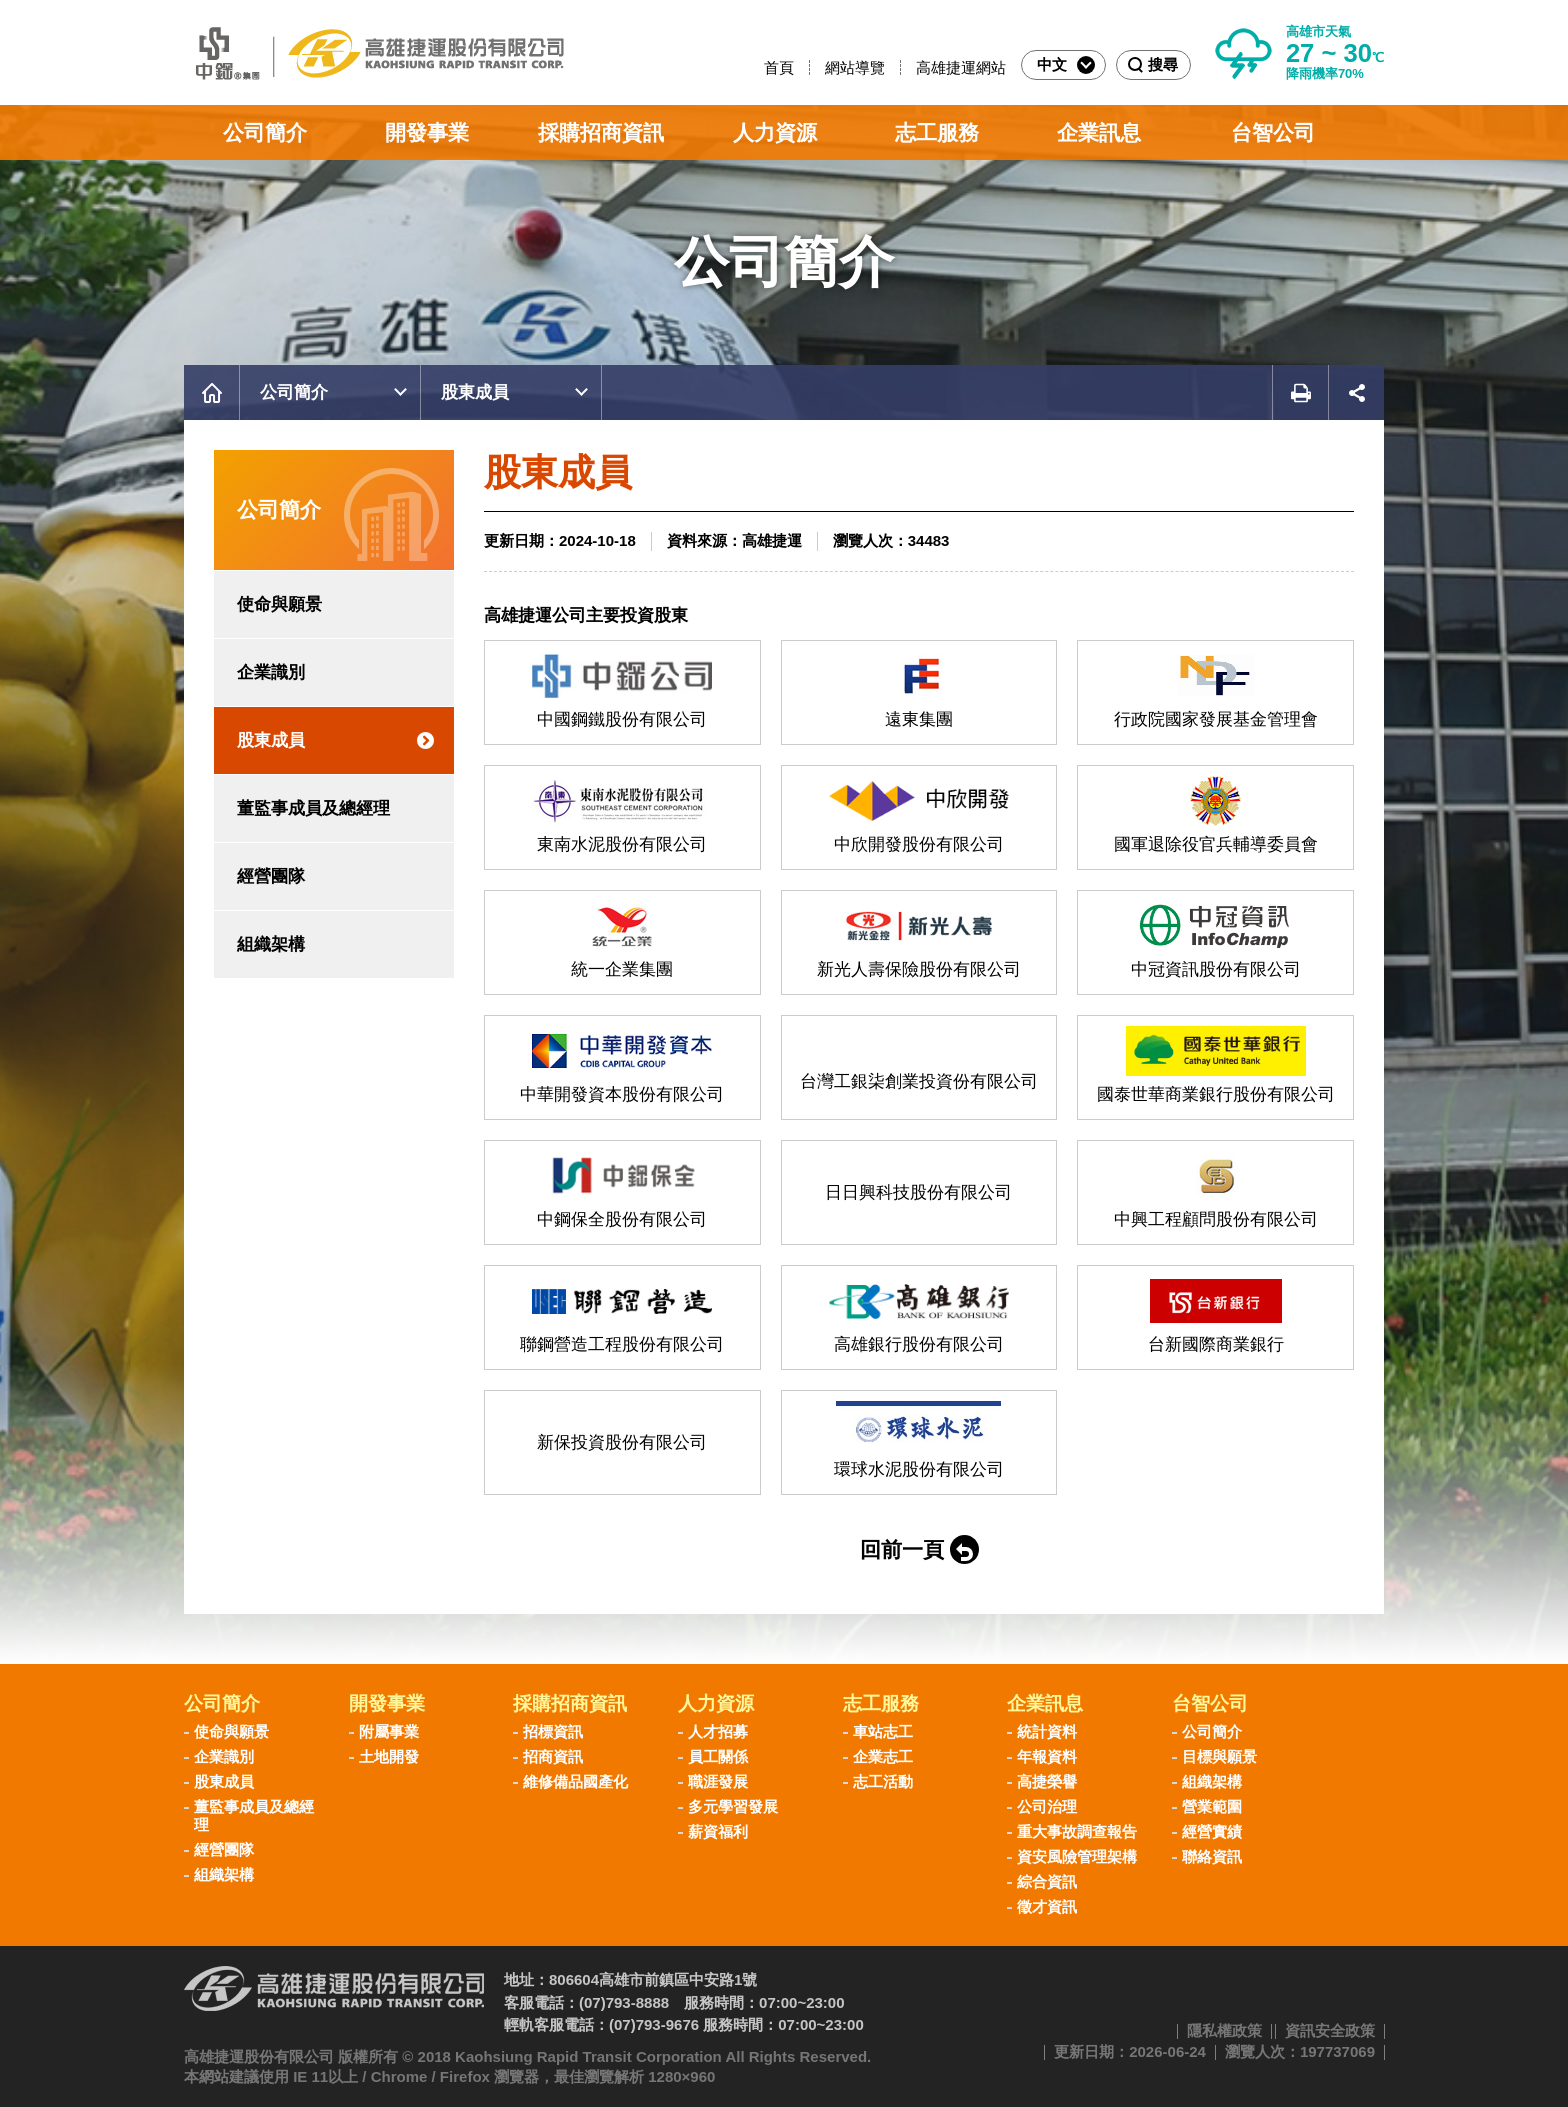 The image size is (1568, 2107). What do you see at coordinates (1047, 1906) in the screenshot?
I see `徵才資訊` at bounding box center [1047, 1906].